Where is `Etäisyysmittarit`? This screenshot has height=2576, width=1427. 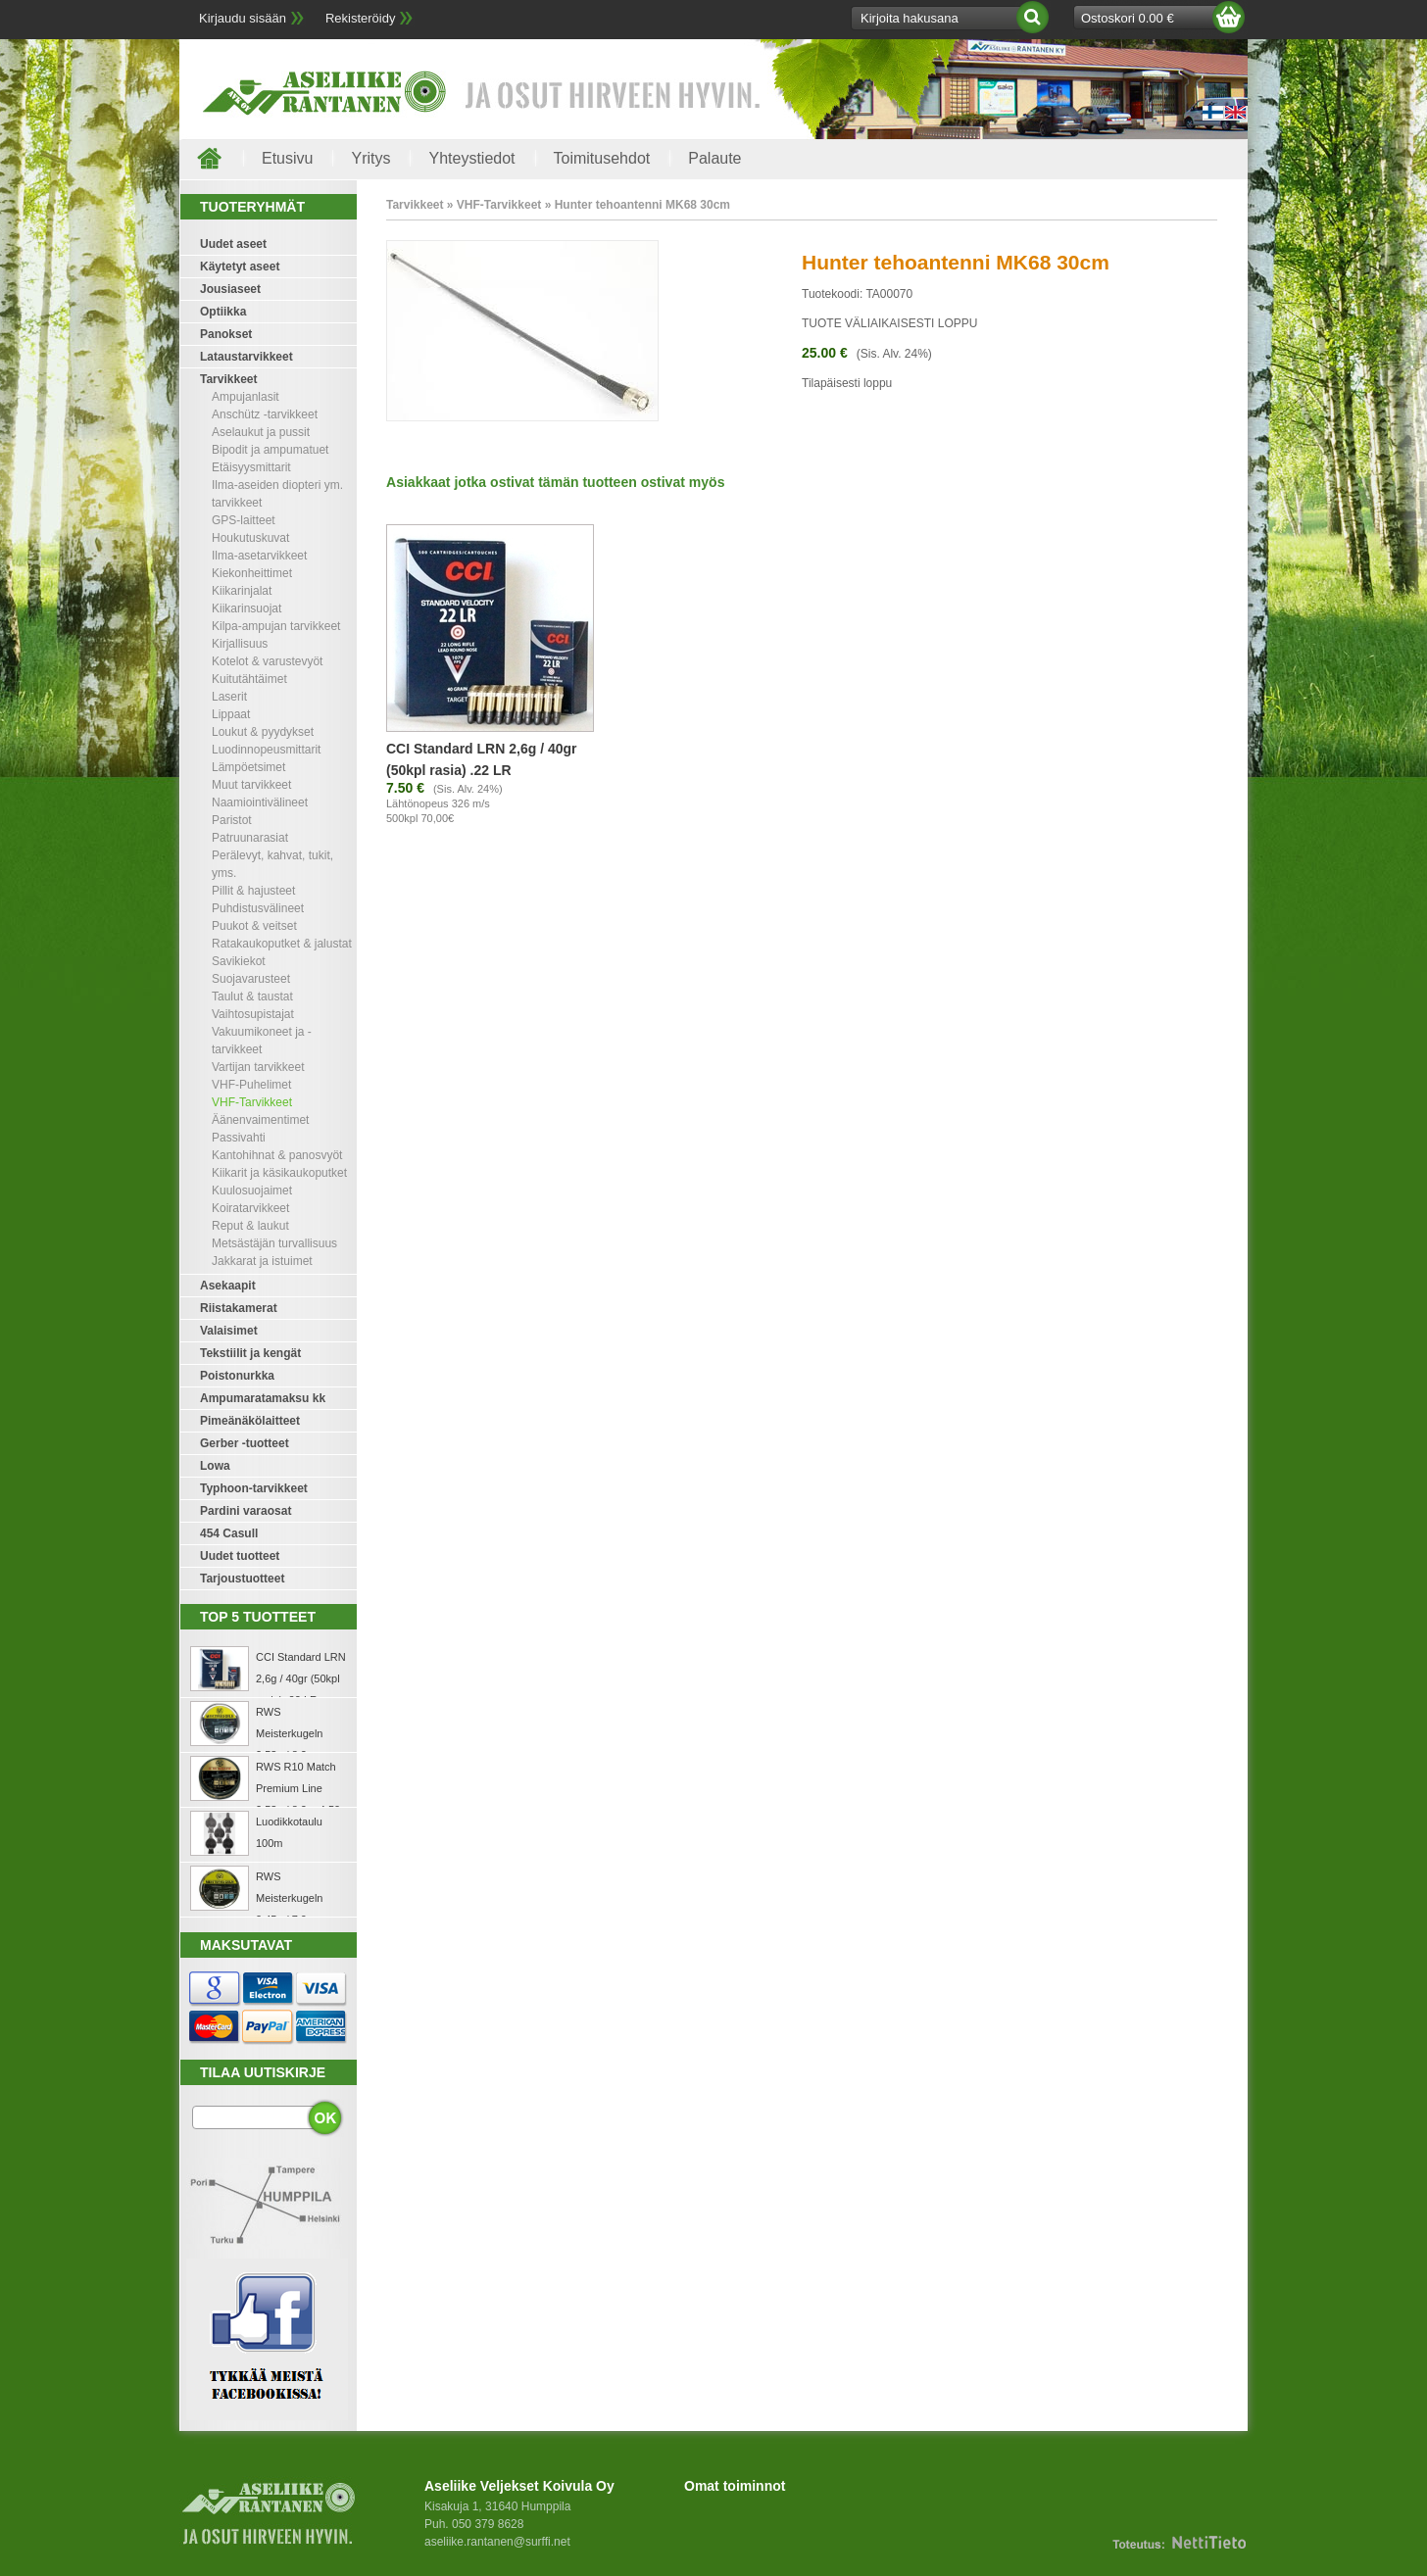
Etäisyysmittarit is located at coordinates (251, 467).